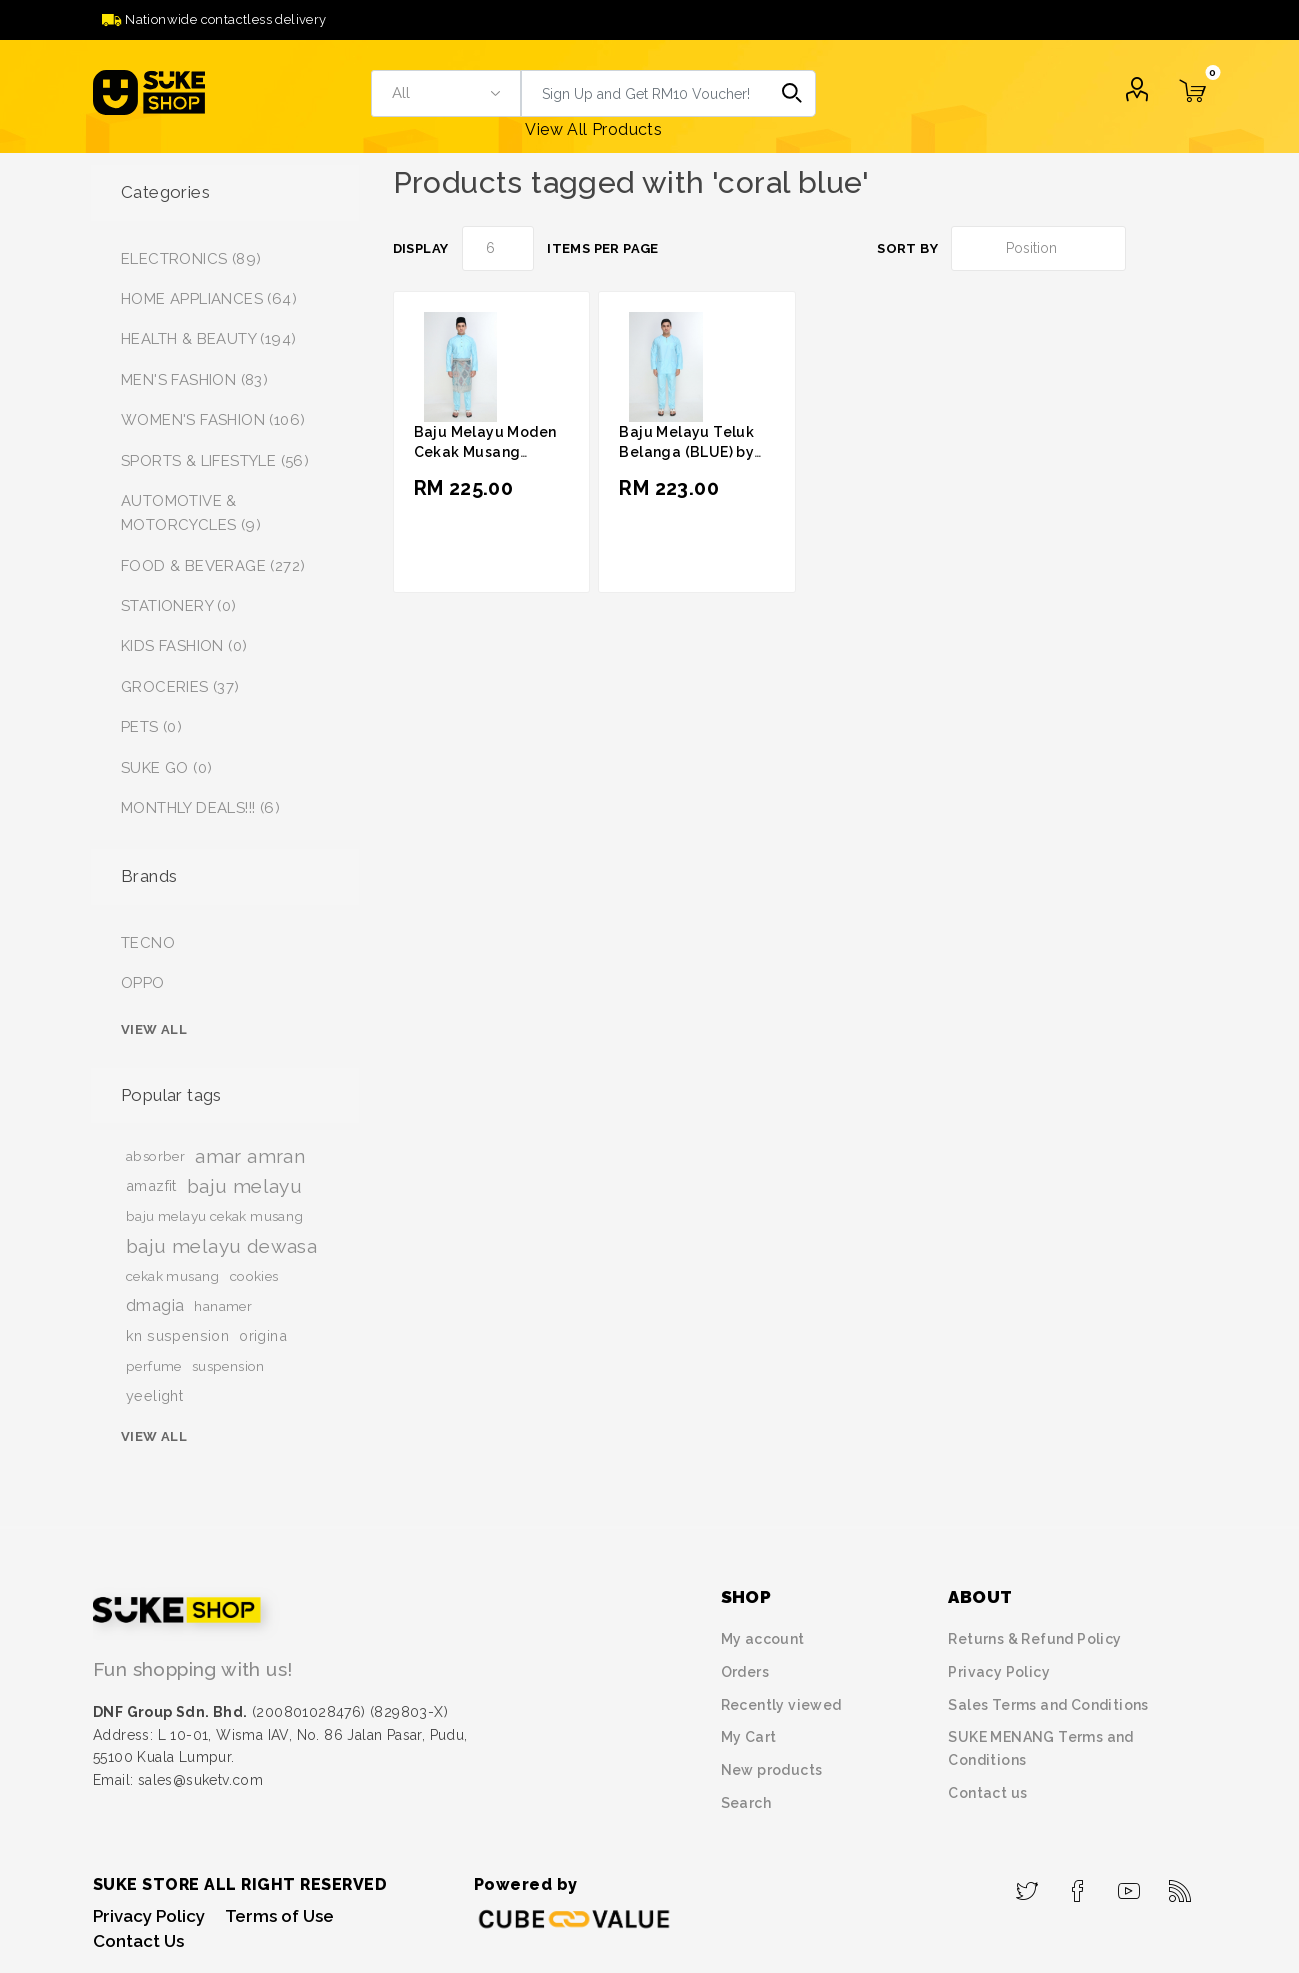 Image resolution: width=1299 pixels, height=1973 pixels. Describe the element at coordinates (223, 1306) in the screenshot. I see `hanamer` at that location.